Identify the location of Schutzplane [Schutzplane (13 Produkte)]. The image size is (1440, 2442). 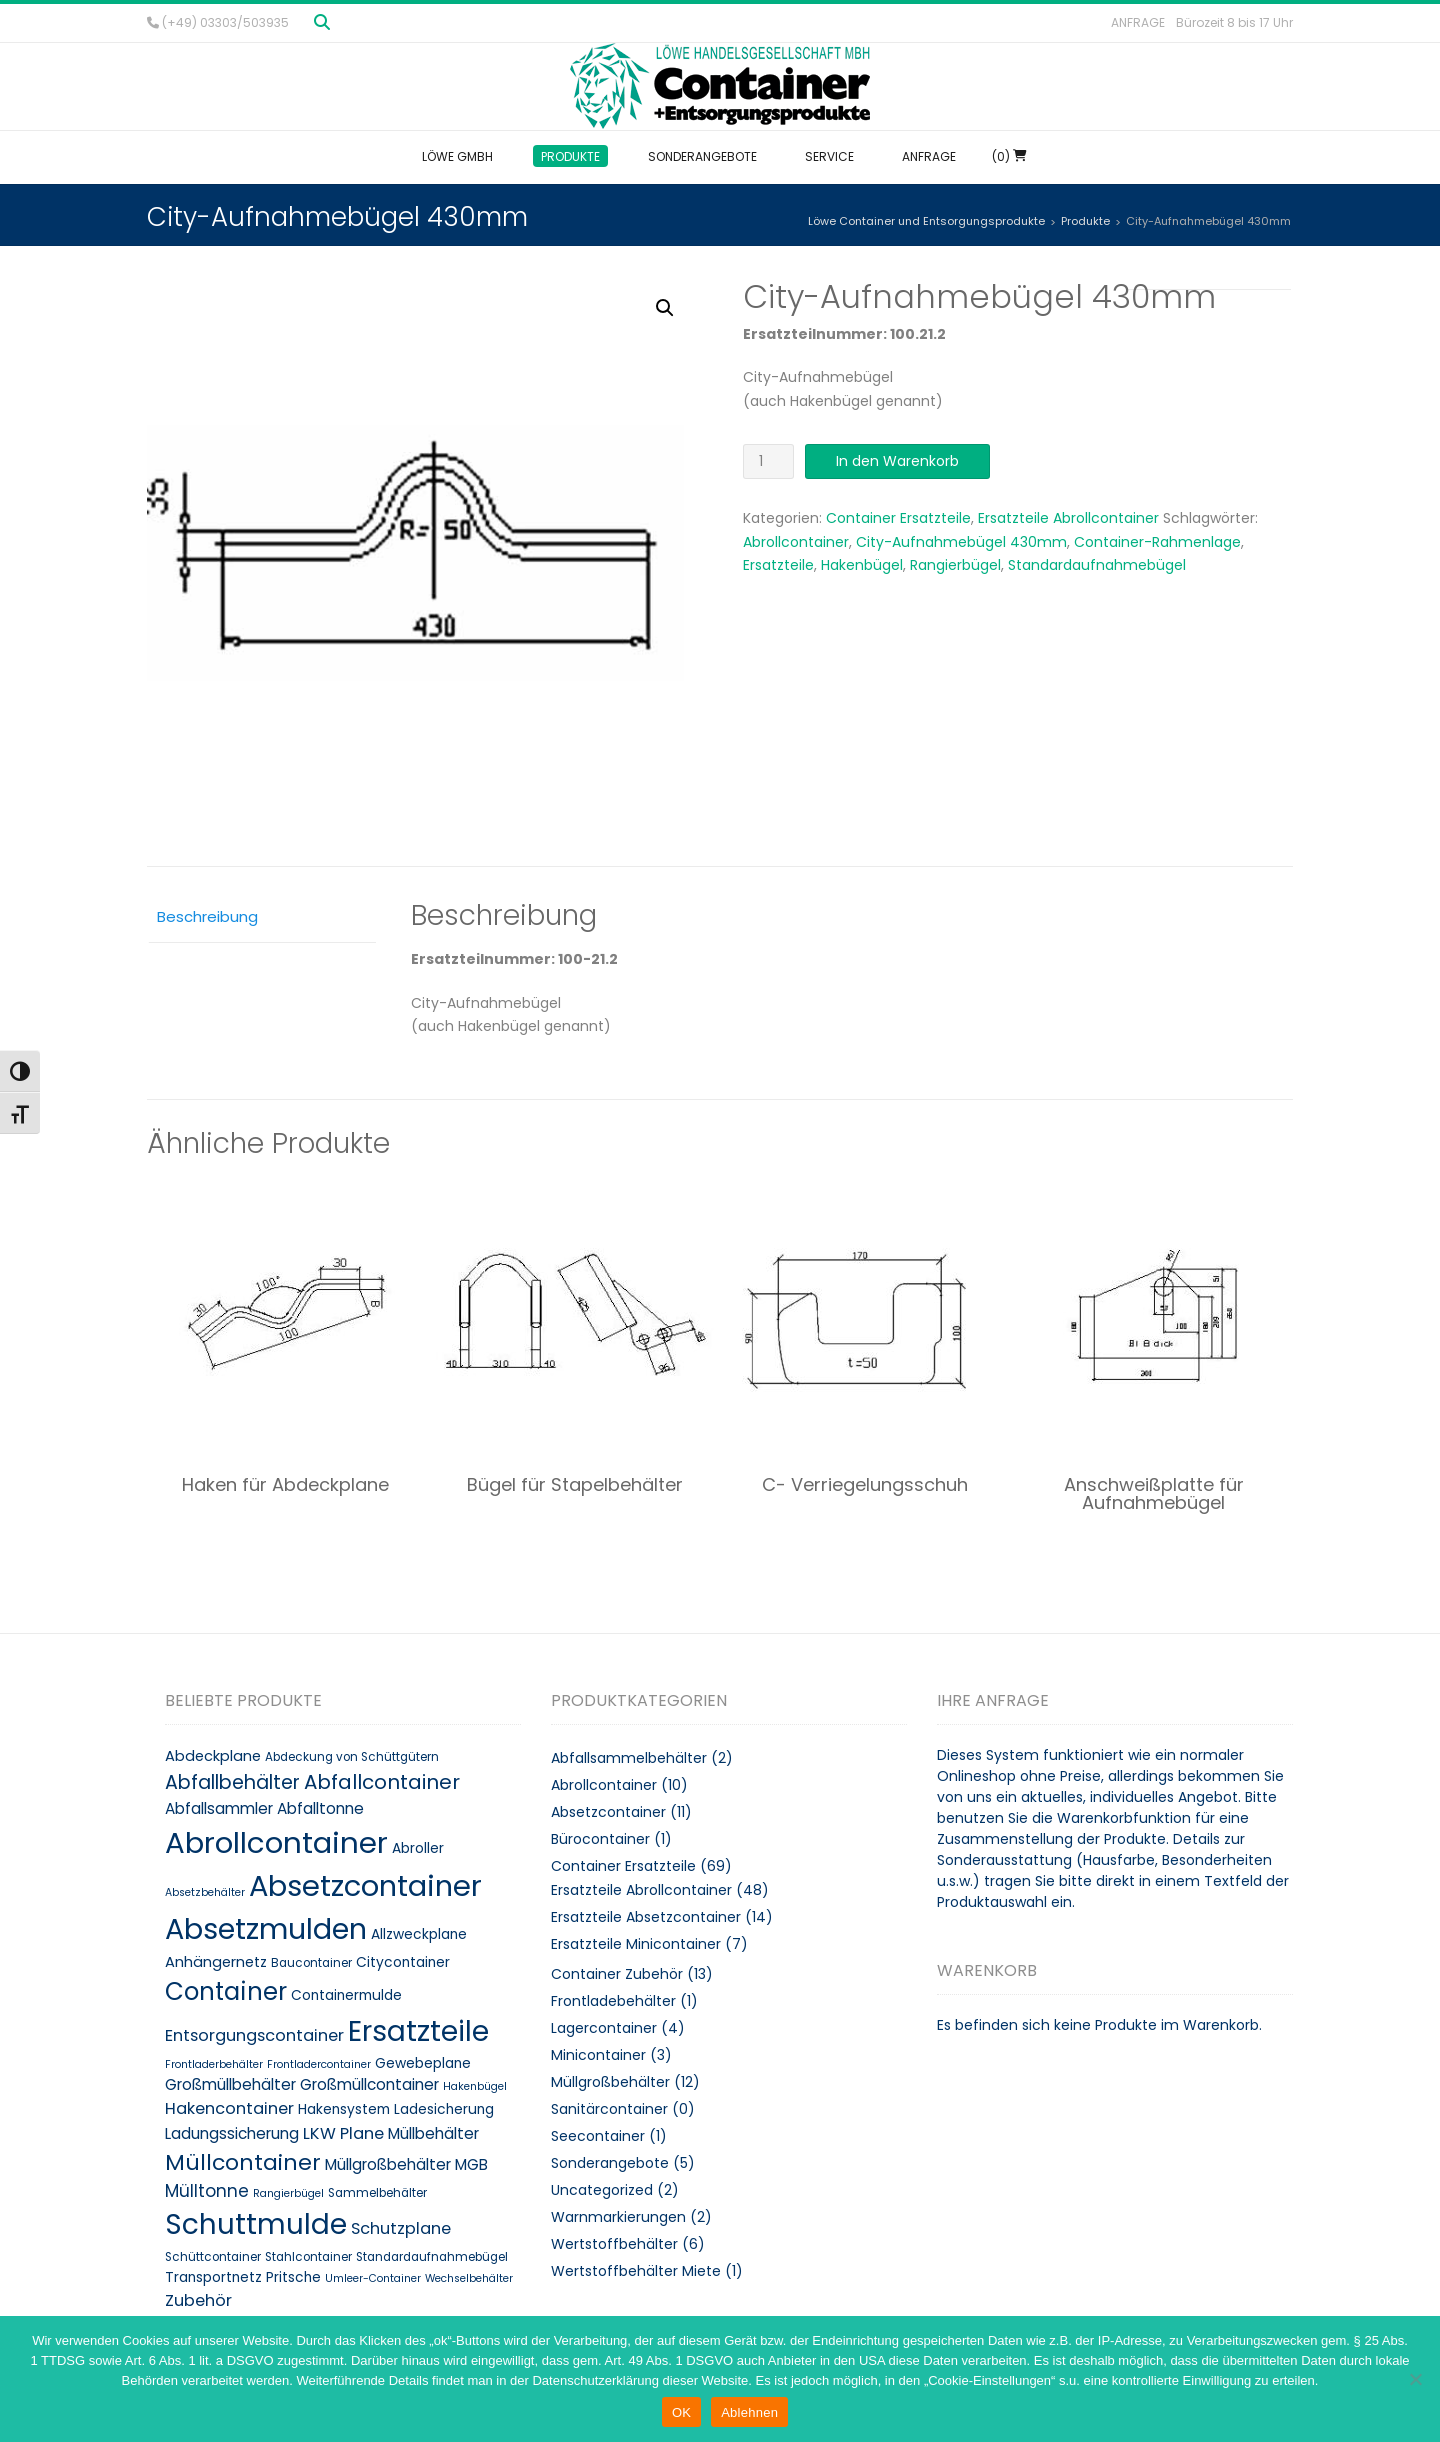
(401, 2228).